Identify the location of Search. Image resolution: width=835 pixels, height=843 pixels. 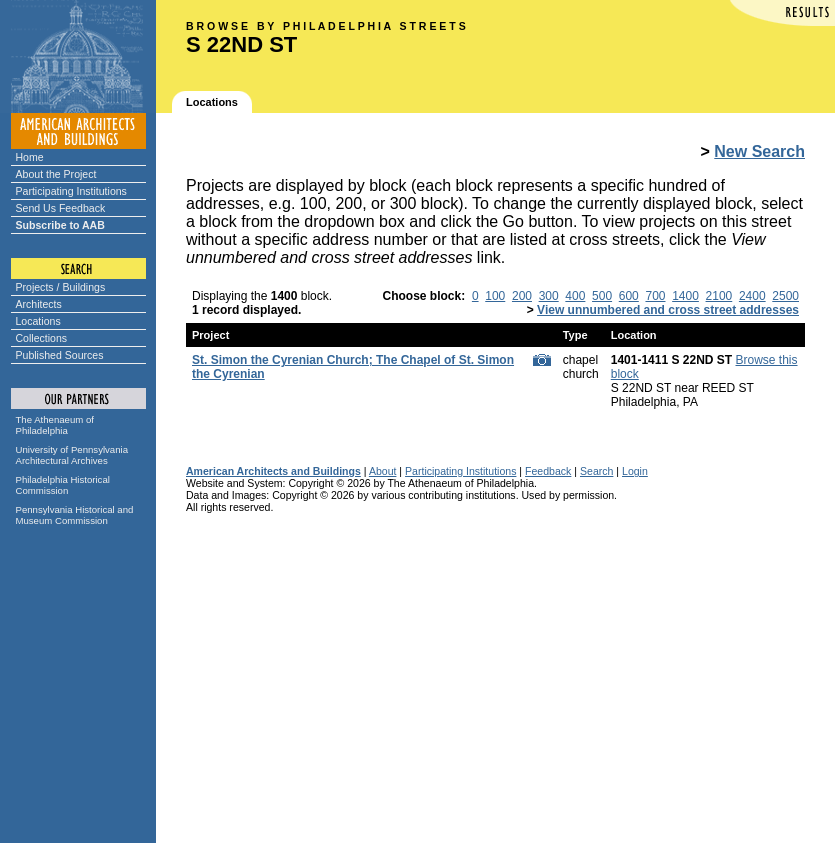
(596, 471).